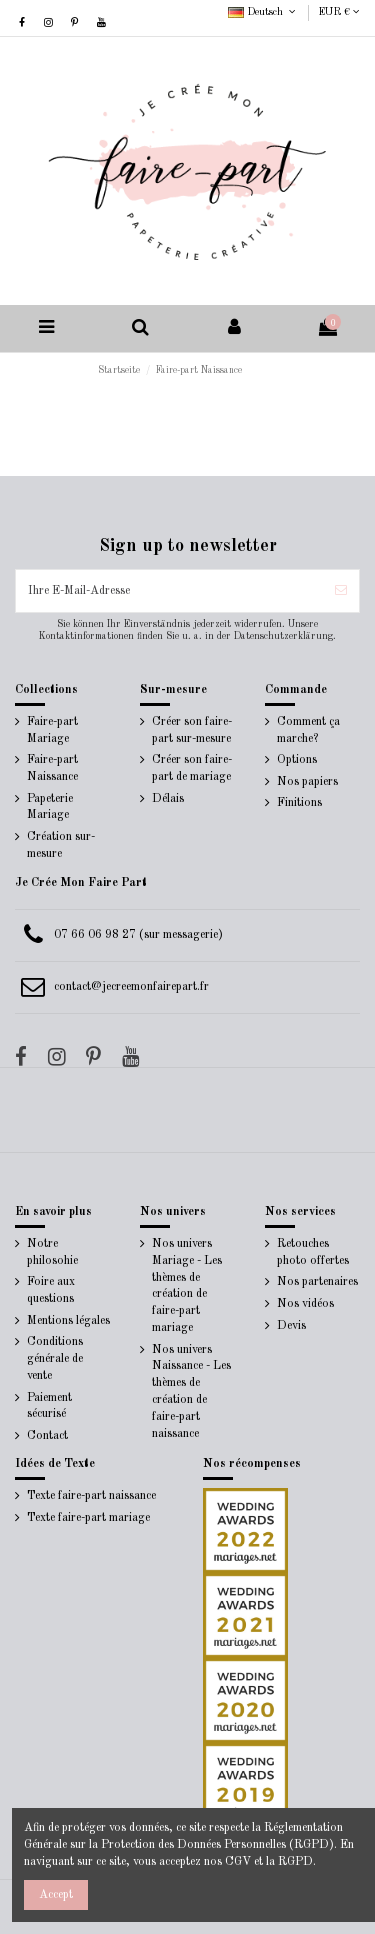  I want to click on Contact, so click(47, 1436).